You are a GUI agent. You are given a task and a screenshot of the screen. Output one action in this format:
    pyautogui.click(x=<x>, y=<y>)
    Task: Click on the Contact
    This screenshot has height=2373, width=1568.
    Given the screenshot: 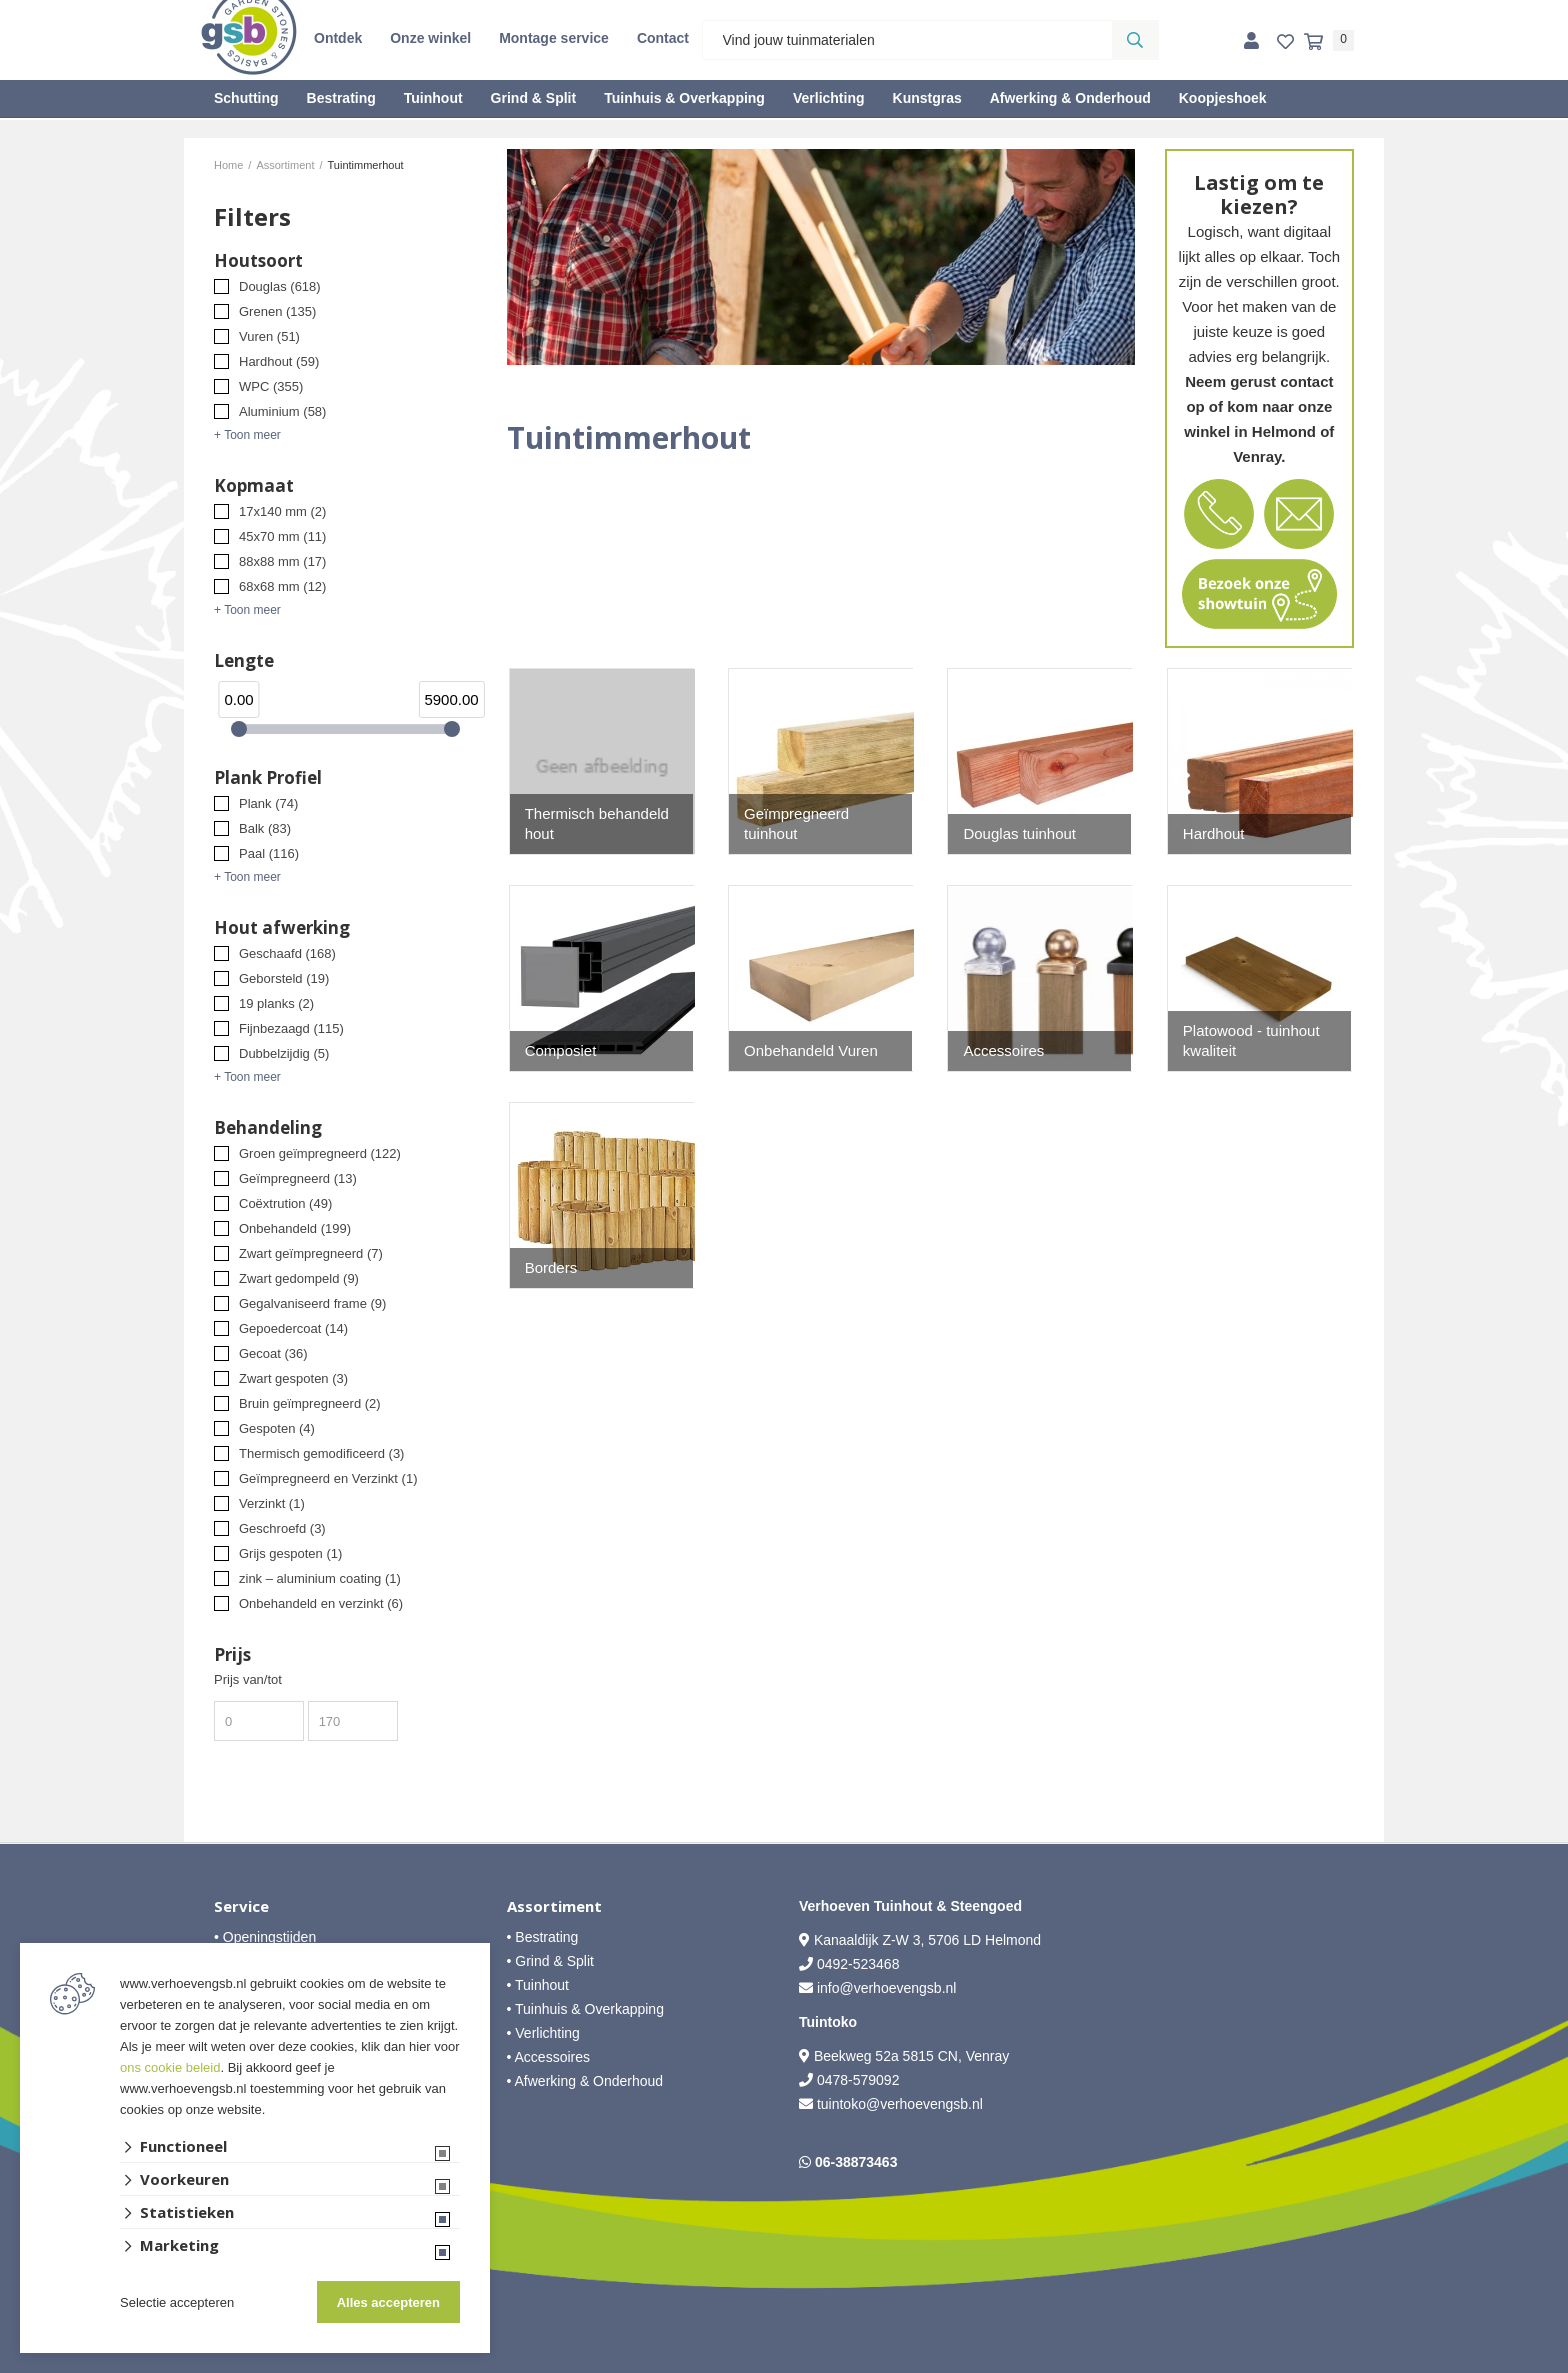 What is the action you would take?
    pyautogui.click(x=663, y=38)
    